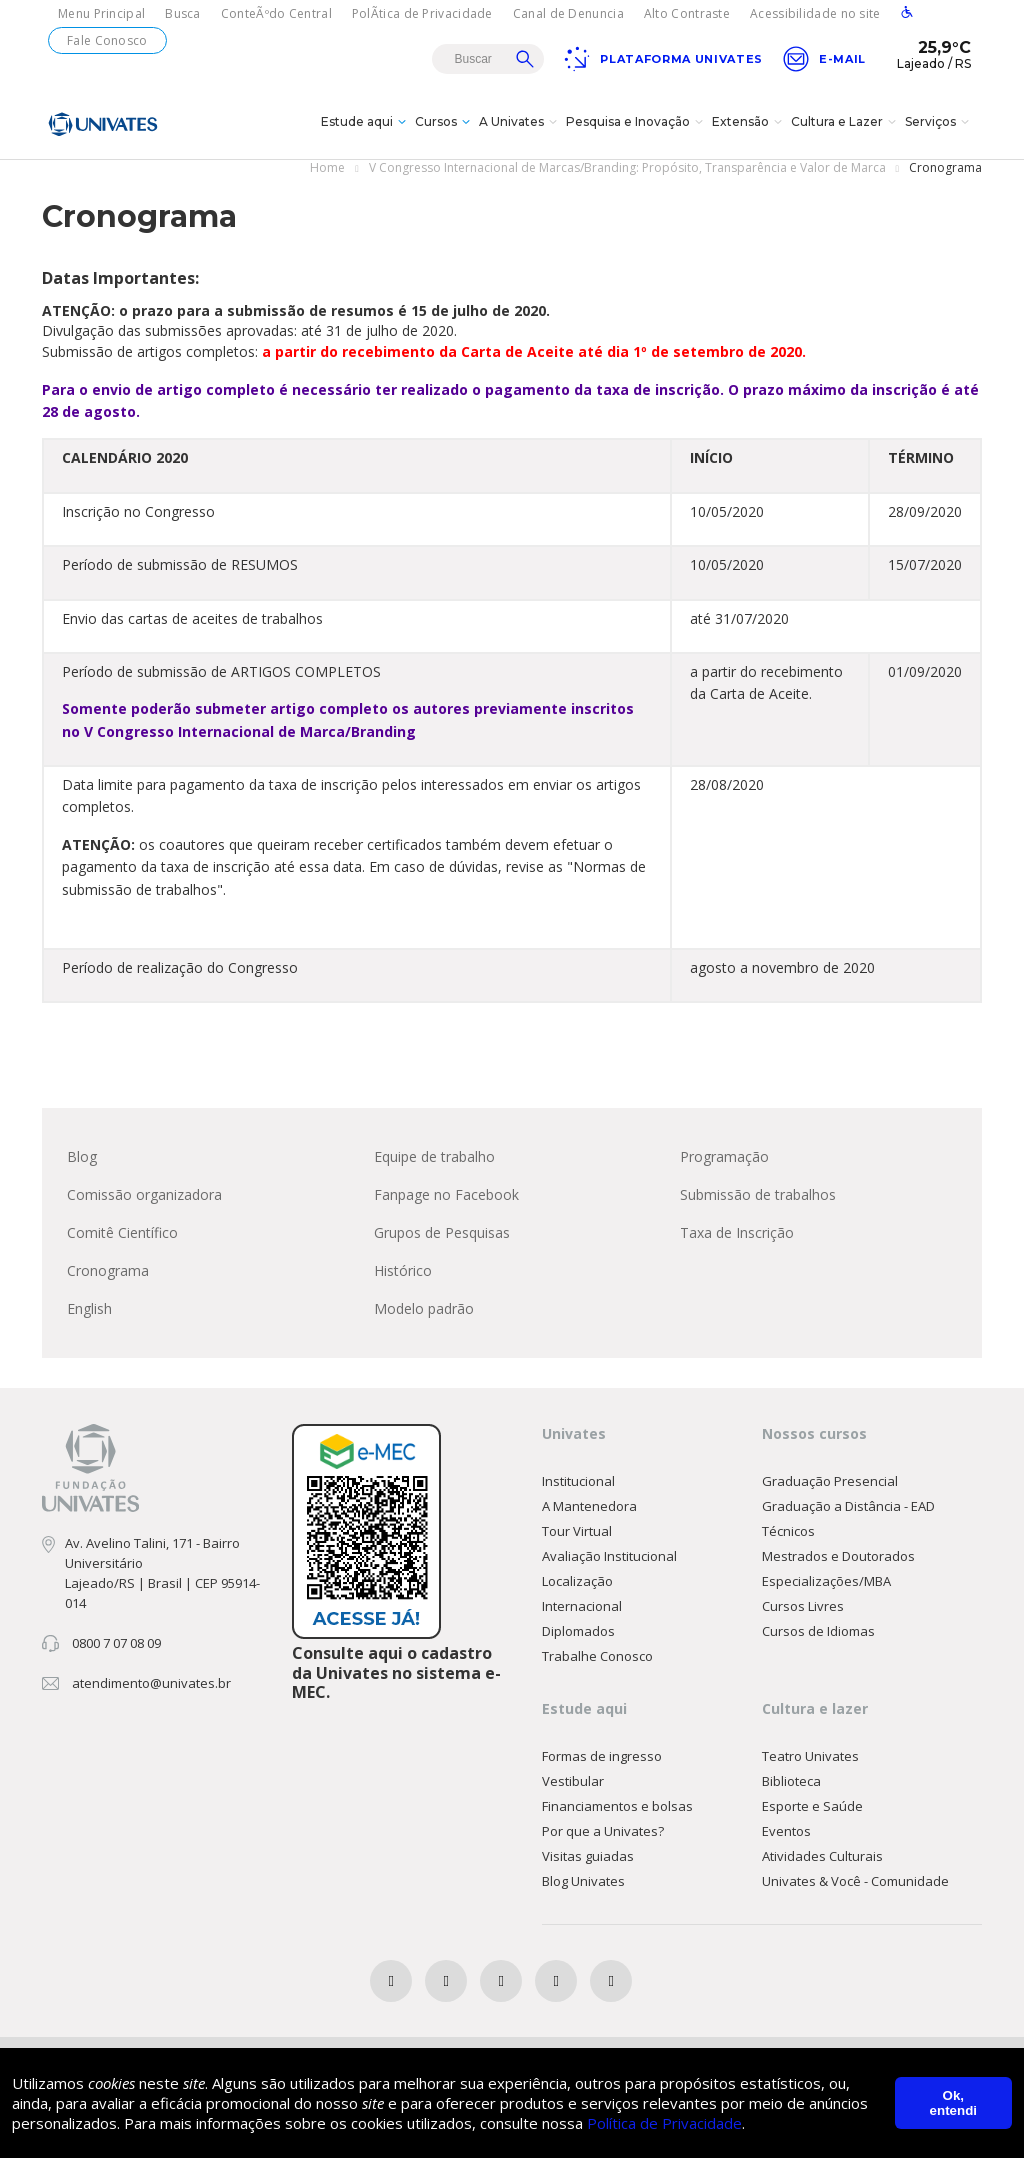 Image resolution: width=1024 pixels, height=2158 pixels. I want to click on Blog, so click(82, 1157).